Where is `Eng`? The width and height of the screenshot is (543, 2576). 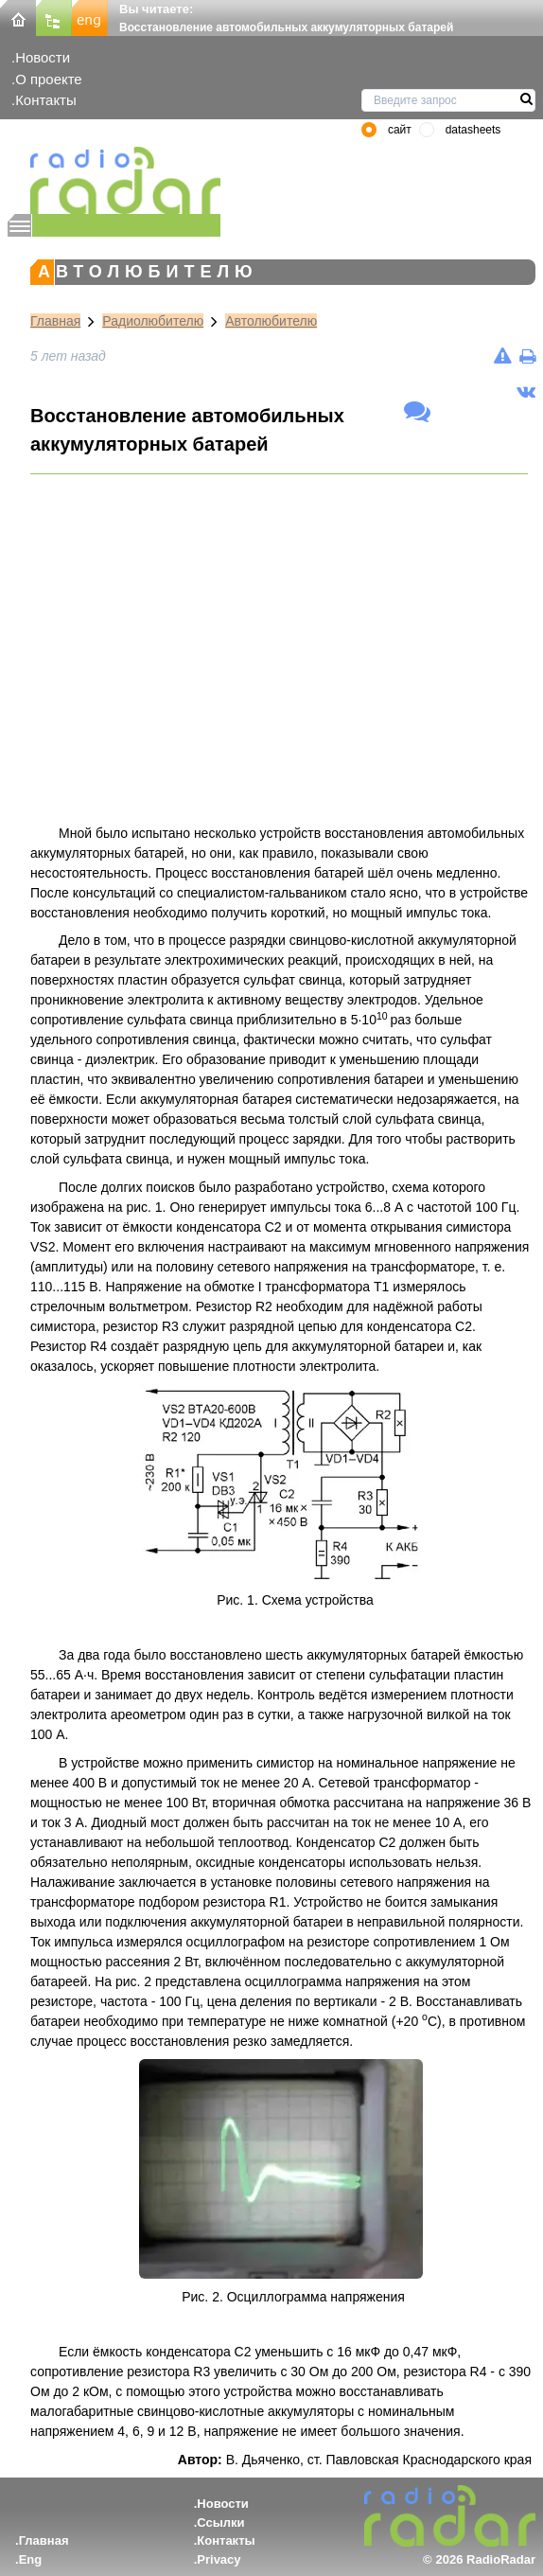 Eng is located at coordinates (31, 2559).